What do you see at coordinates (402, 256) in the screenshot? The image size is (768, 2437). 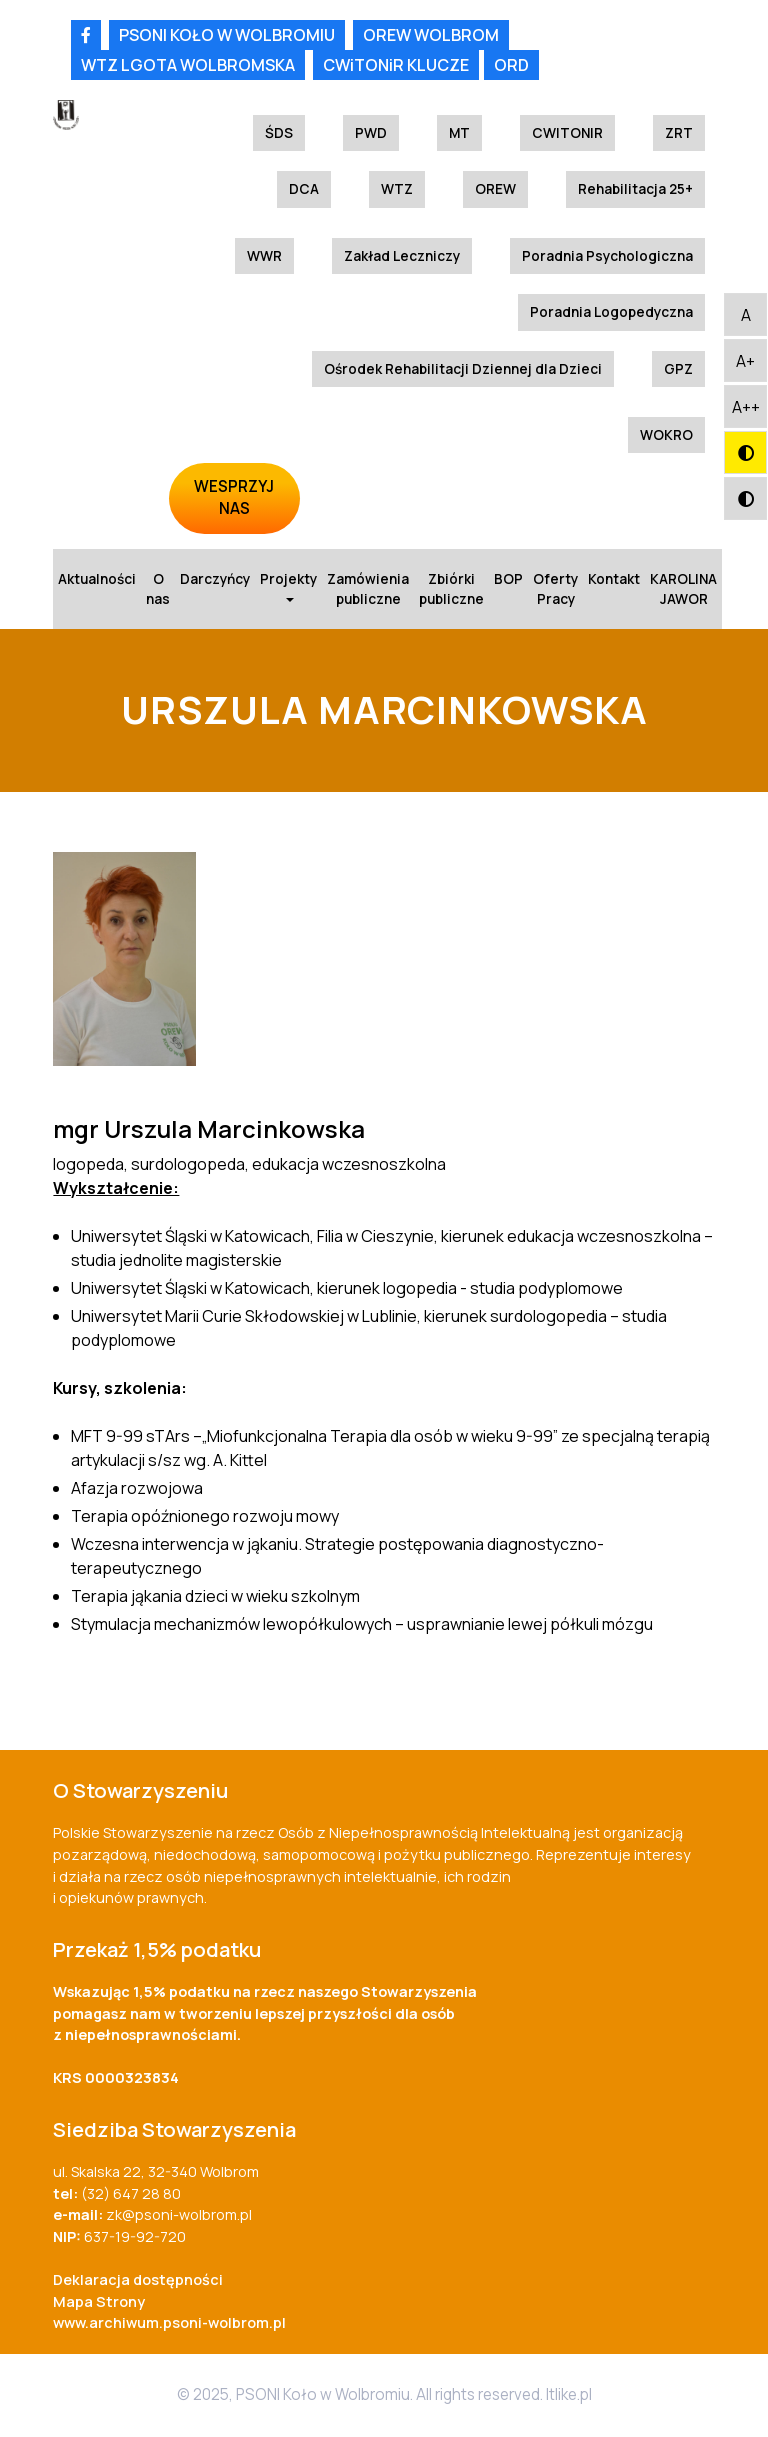 I see `Zakład Leczniczy` at bounding box center [402, 256].